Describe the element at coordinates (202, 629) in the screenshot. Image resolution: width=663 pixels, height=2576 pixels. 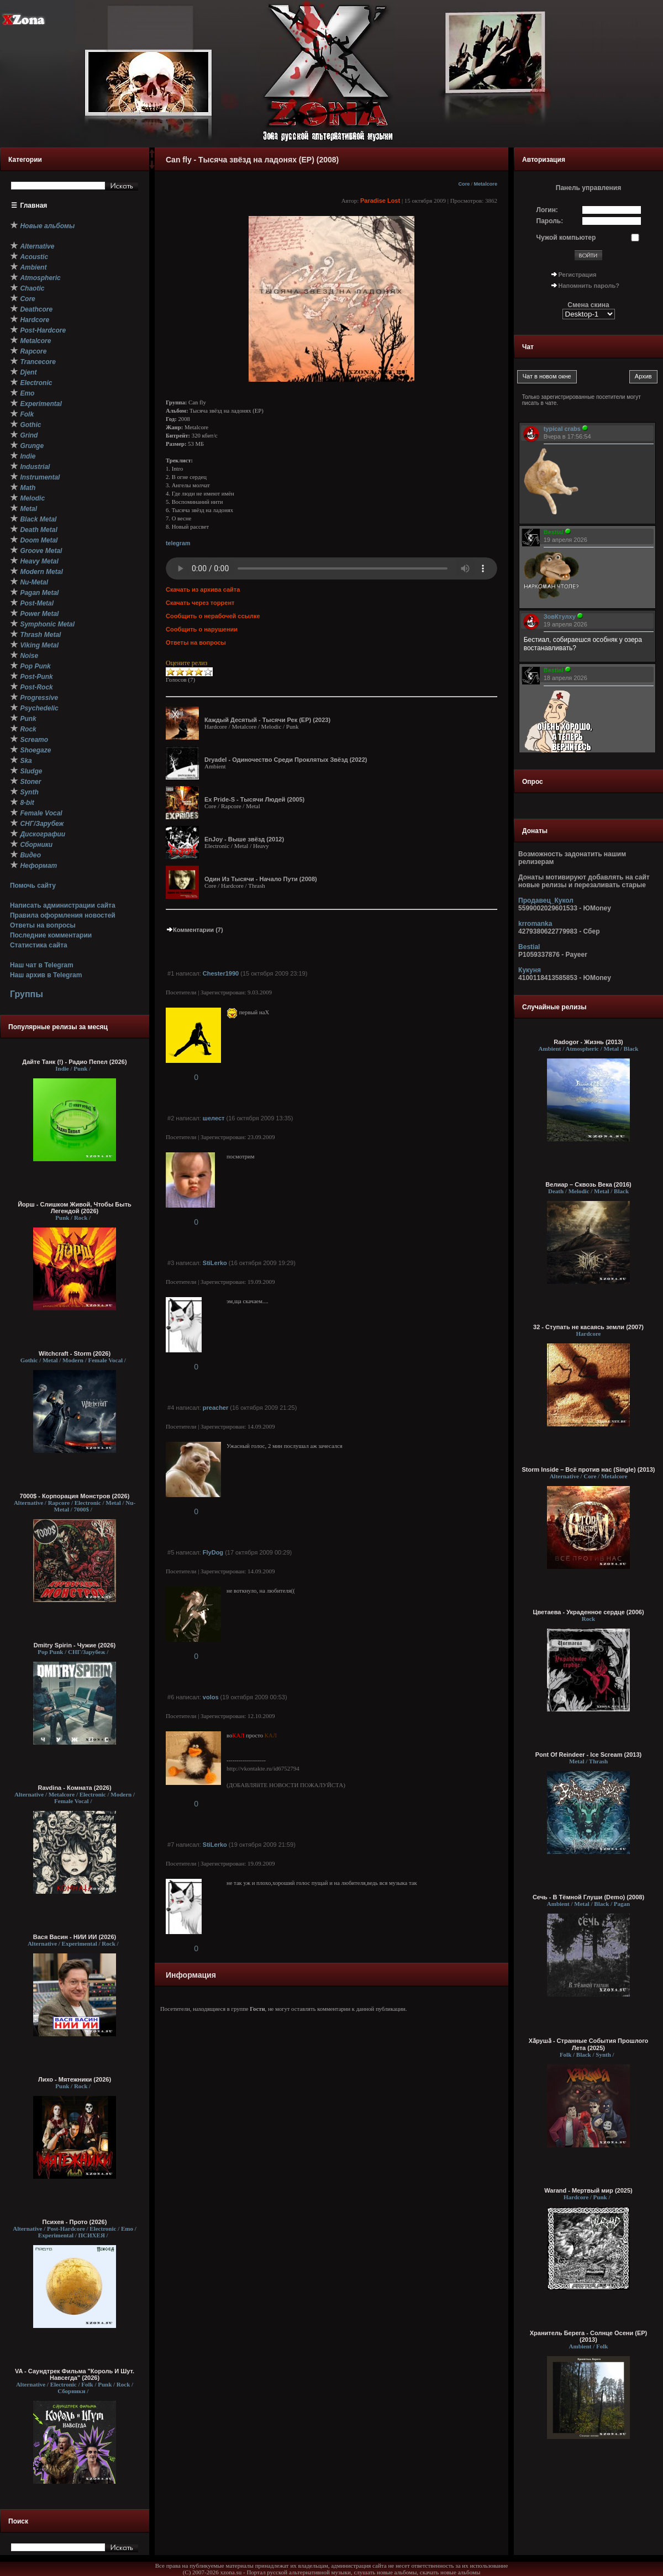
I see `Сообщить о нарушении` at that location.